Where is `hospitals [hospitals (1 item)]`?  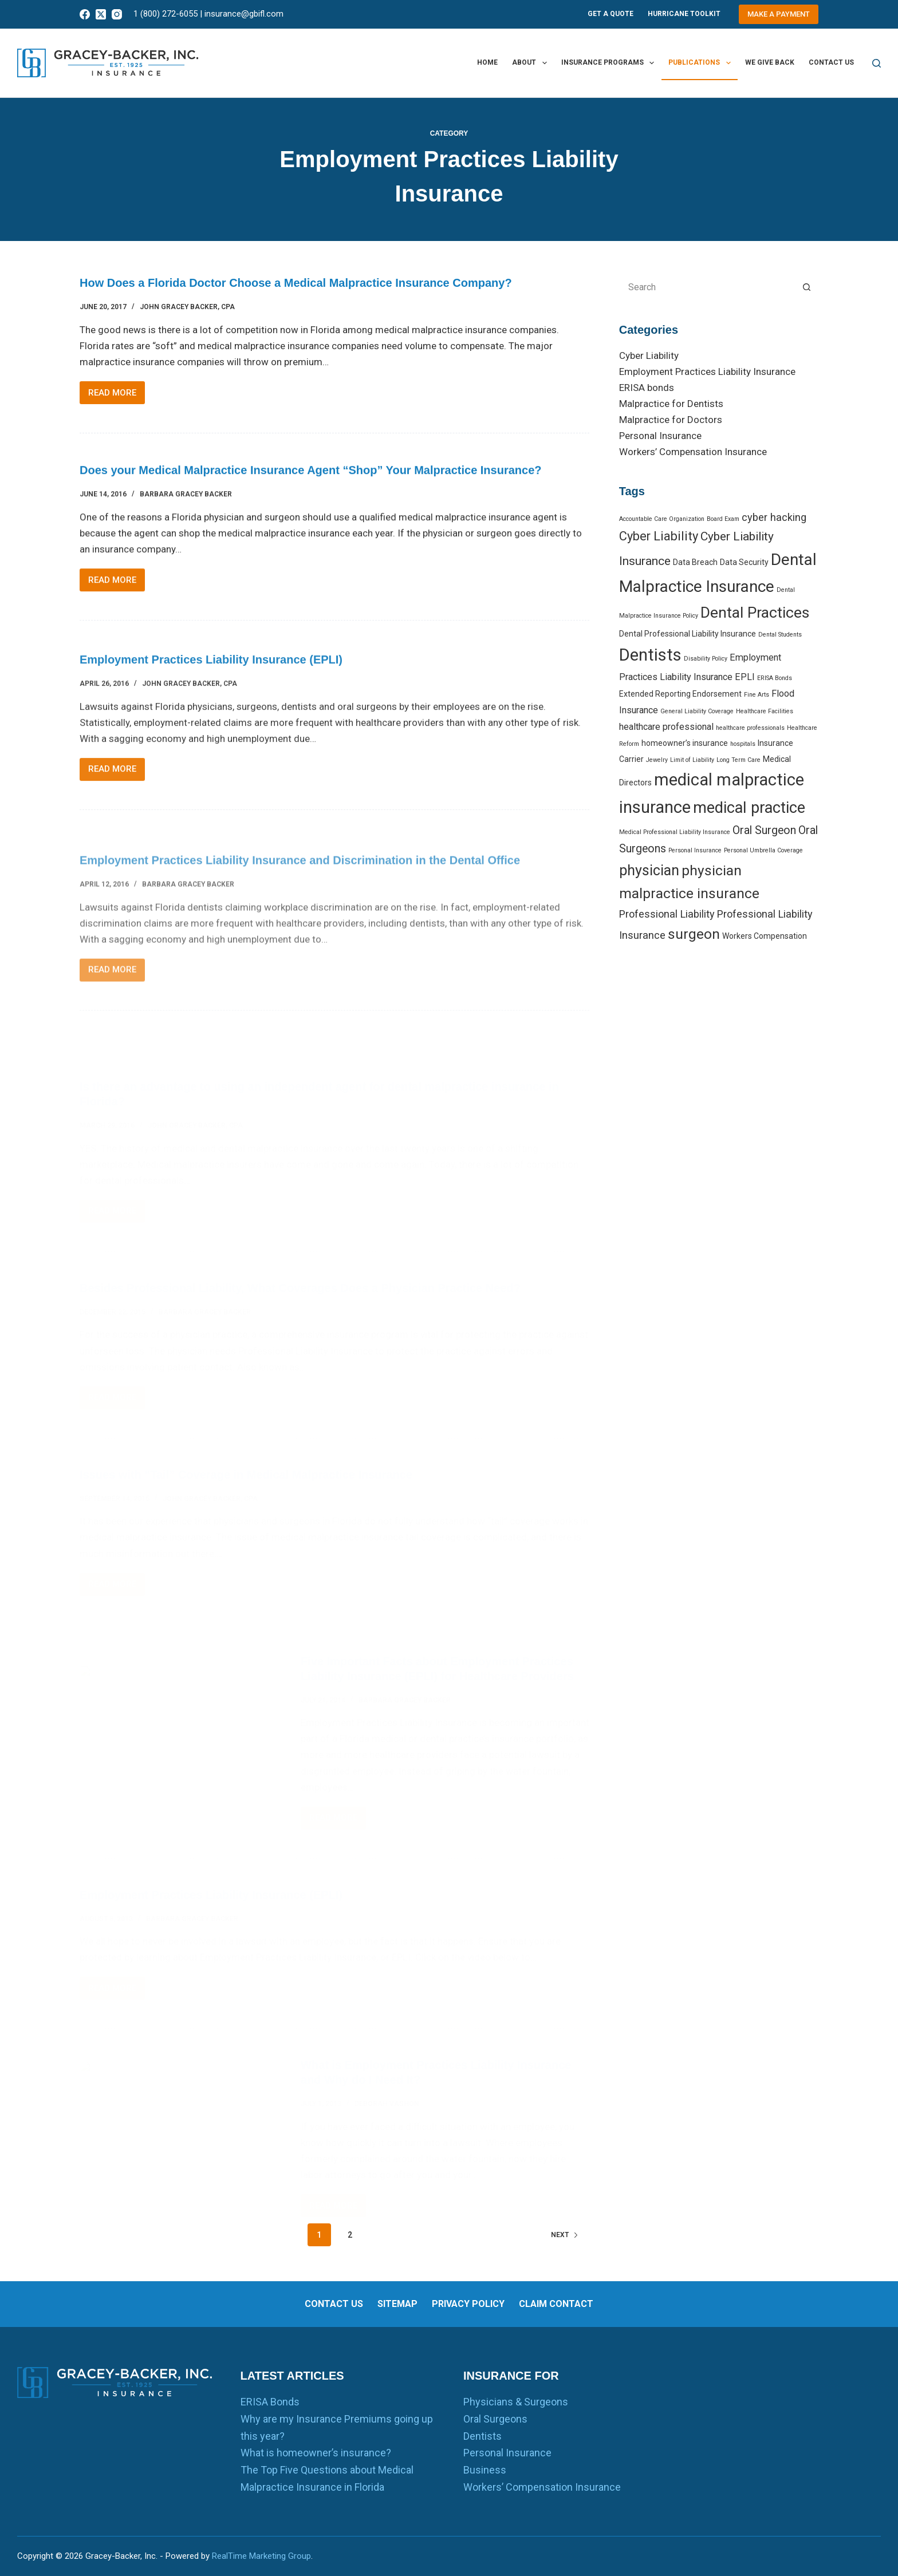
hospitals [hospitals (1 item)] is located at coordinates (742, 744).